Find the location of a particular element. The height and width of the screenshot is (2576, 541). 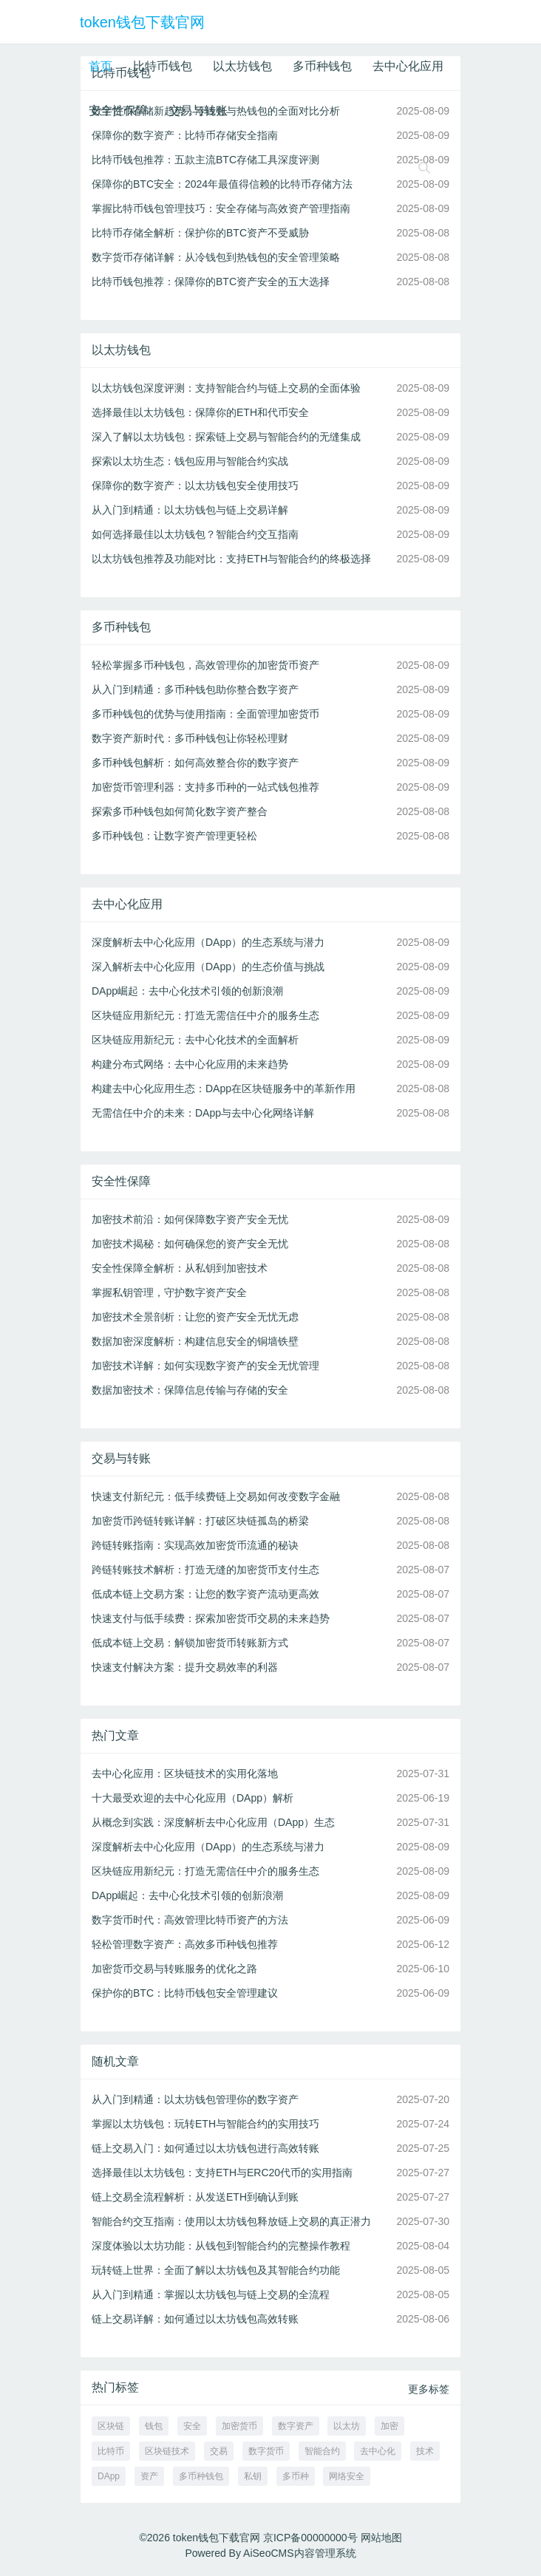

保障你的数字资产：比特币存储安全指南 is located at coordinates (185, 135).